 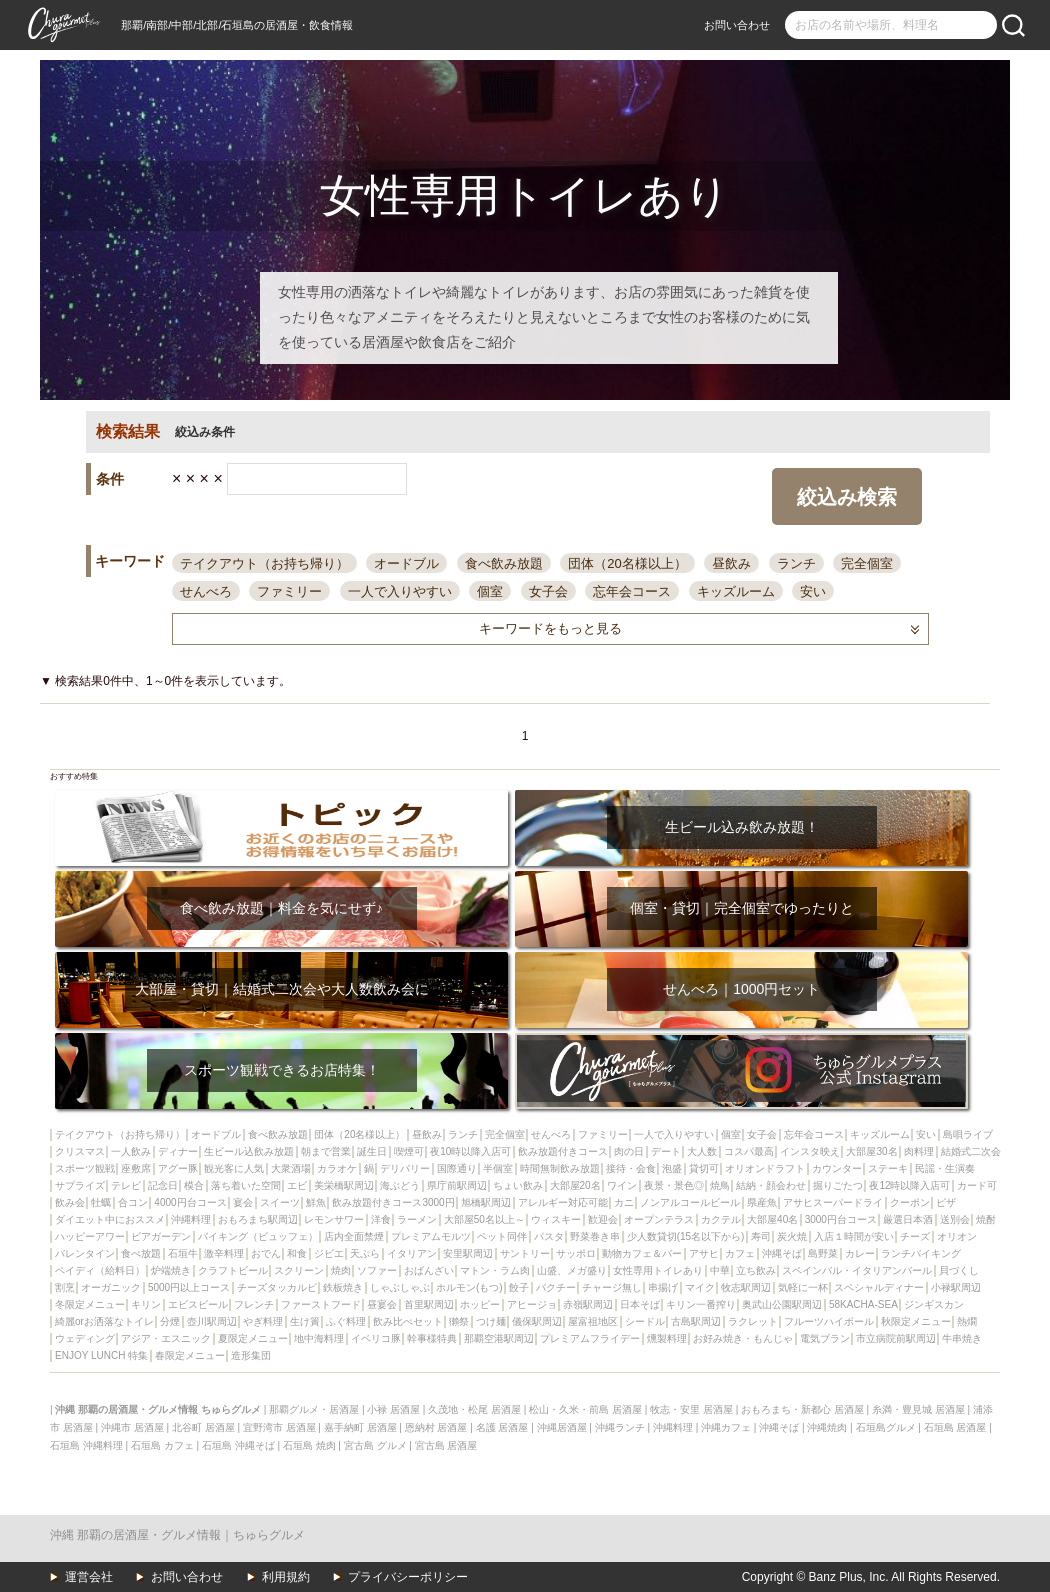 What do you see at coordinates (280, 1202) in the screenshot?
I see `スイーツ` at bounding box center [280, 1202].